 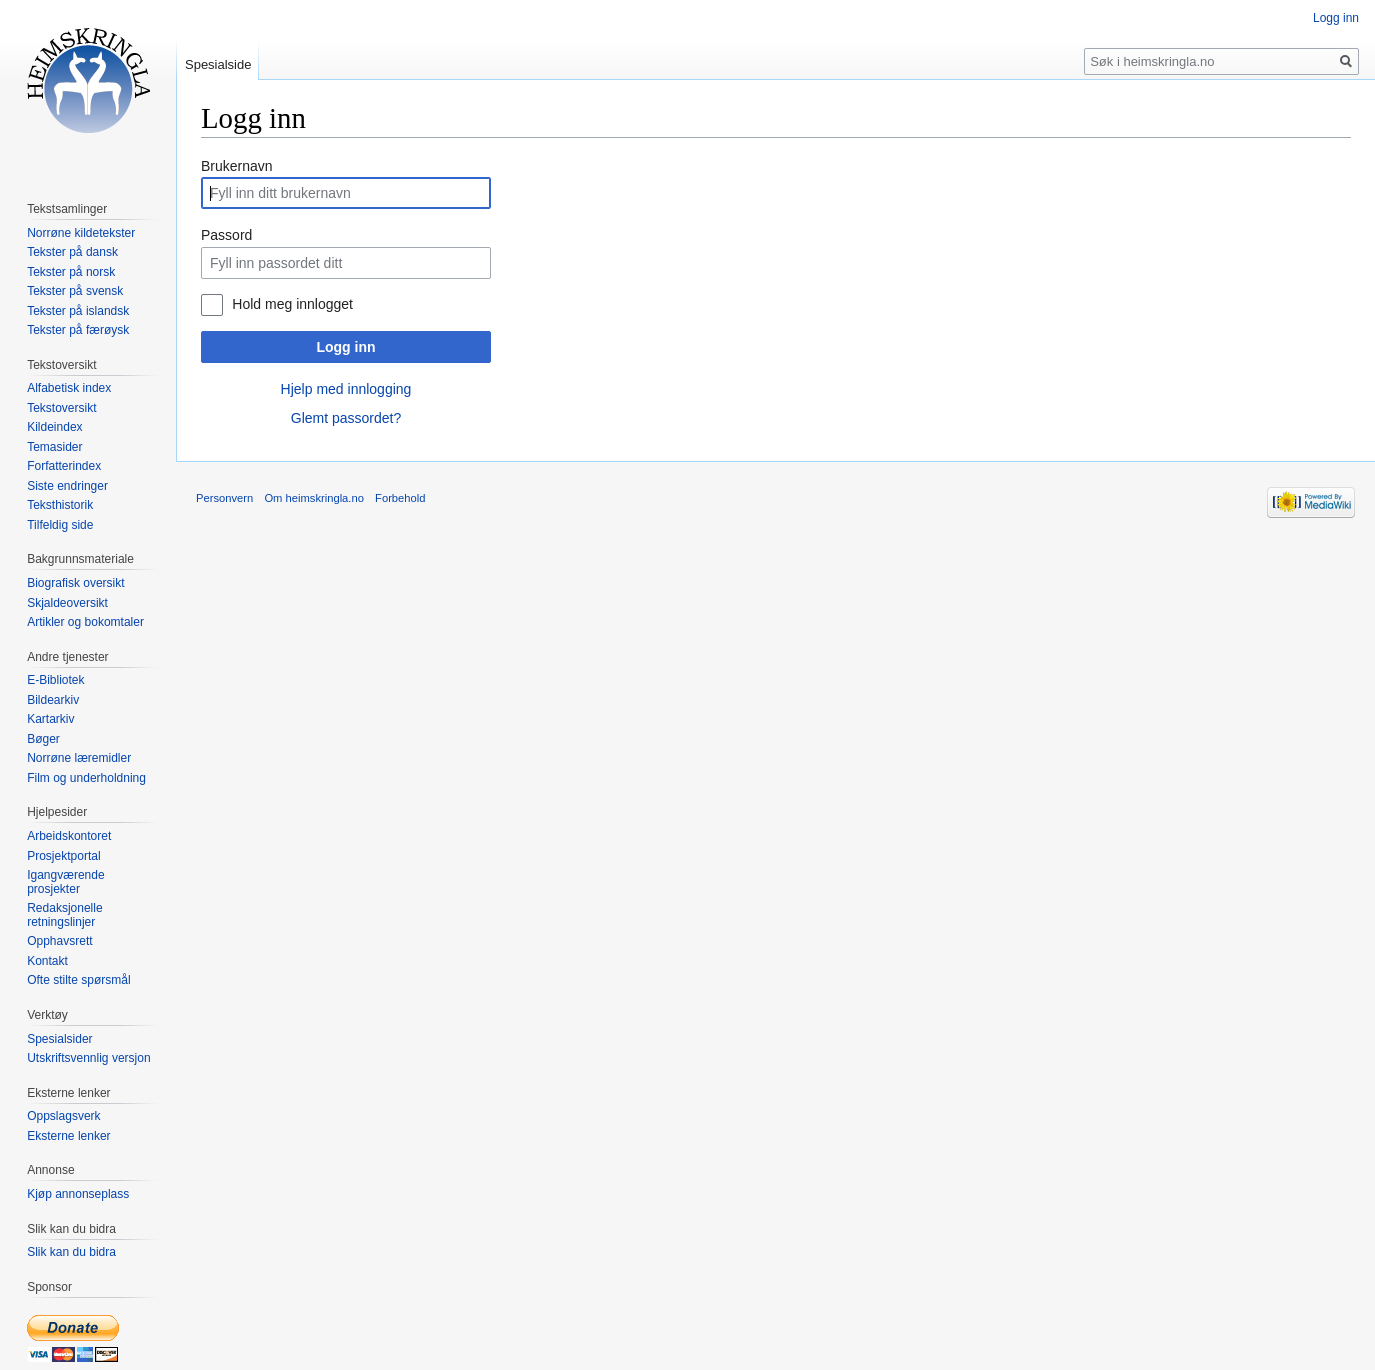 What do you see at coordinates (60, 525) in the screenshot?
I see `Tilfeldig side` at bounding box center [60, 525].